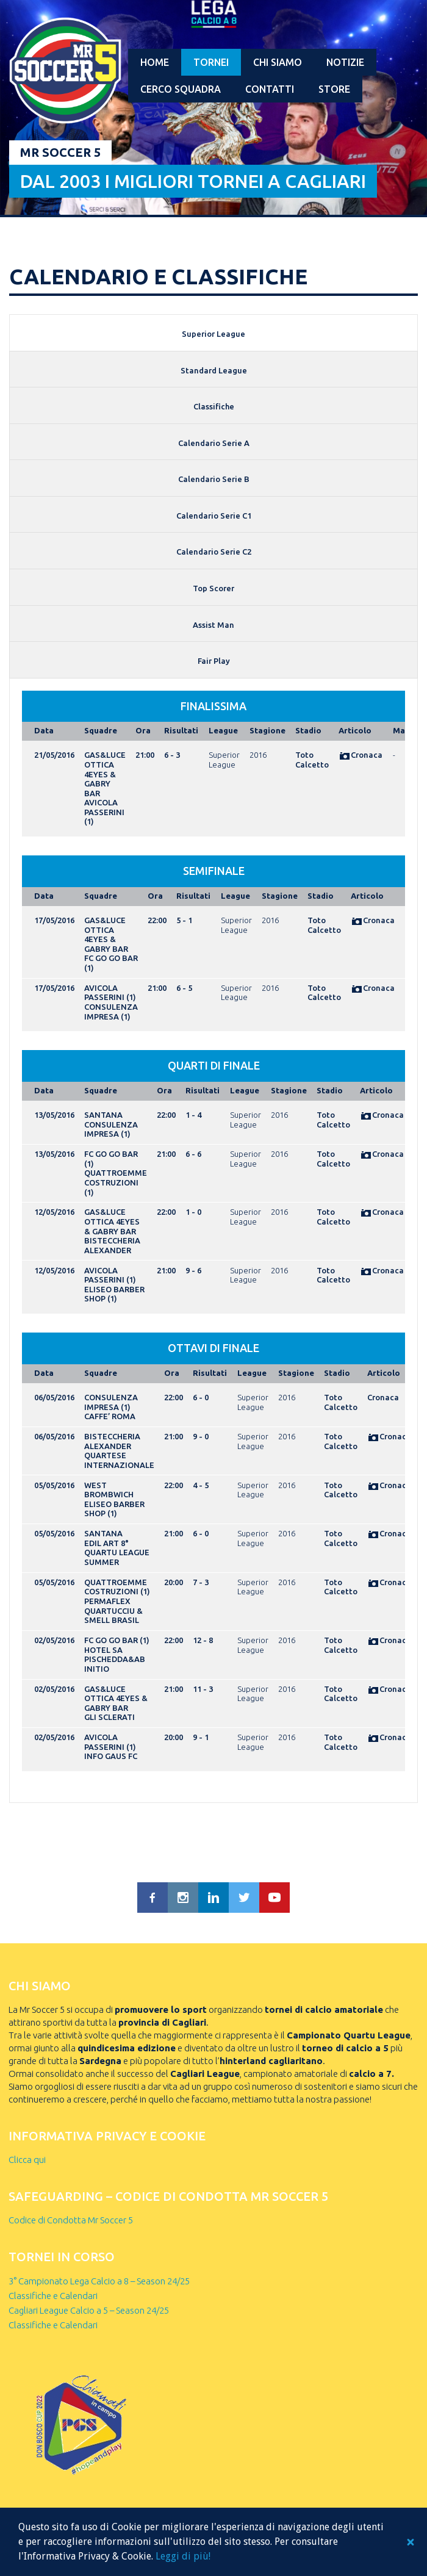 The width and height of the screenshot is (427, 2576). I want to click on Leggi di più!, so click(183, 2556).